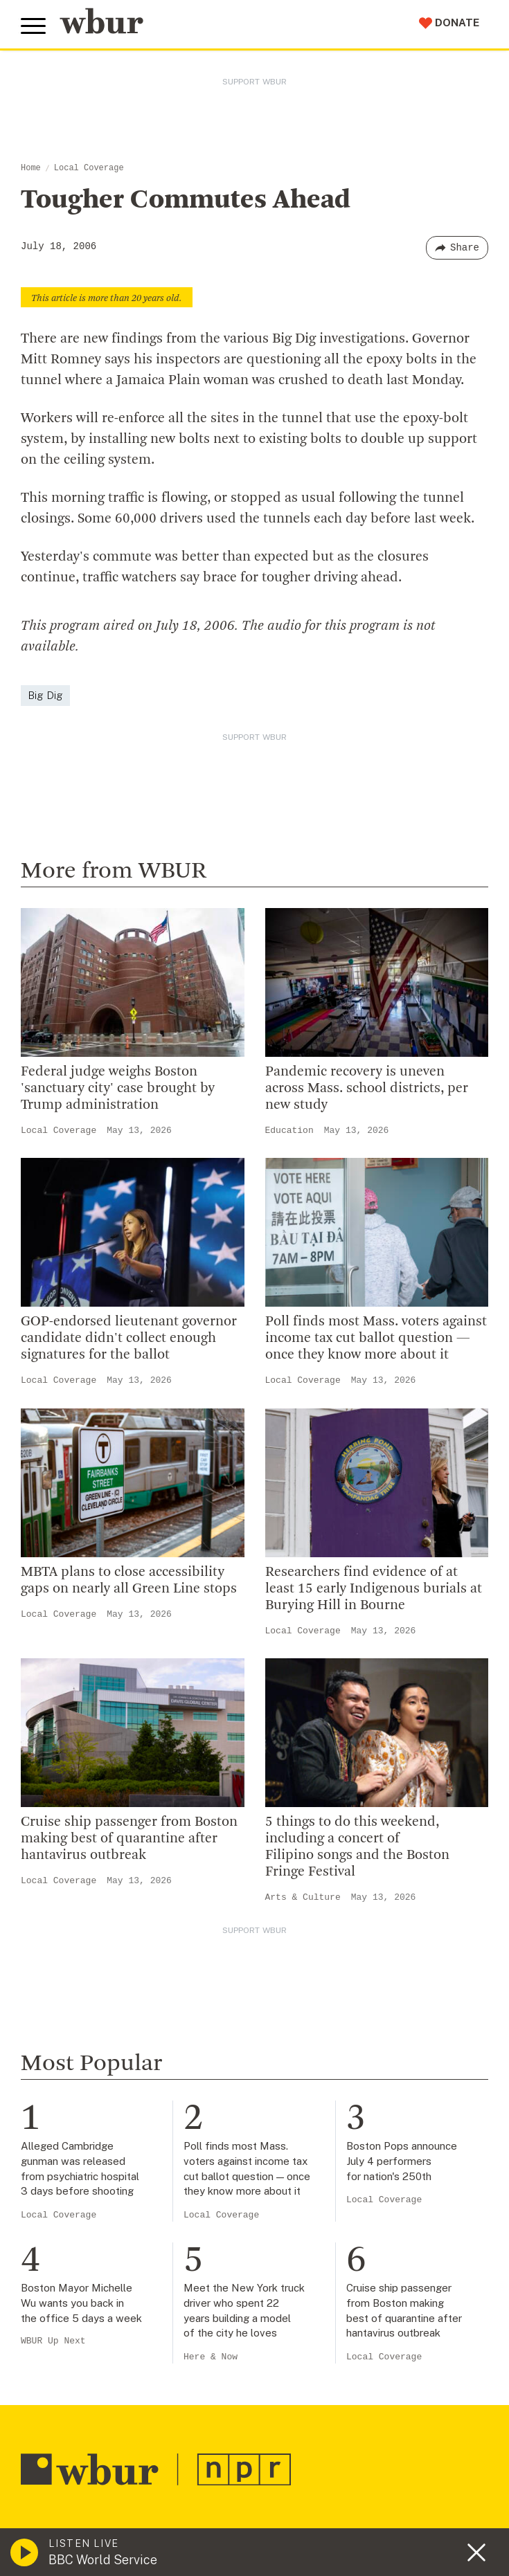 The height and width of the screenshot is (2576, 509). I want to click on Education, so click(289, 1130).